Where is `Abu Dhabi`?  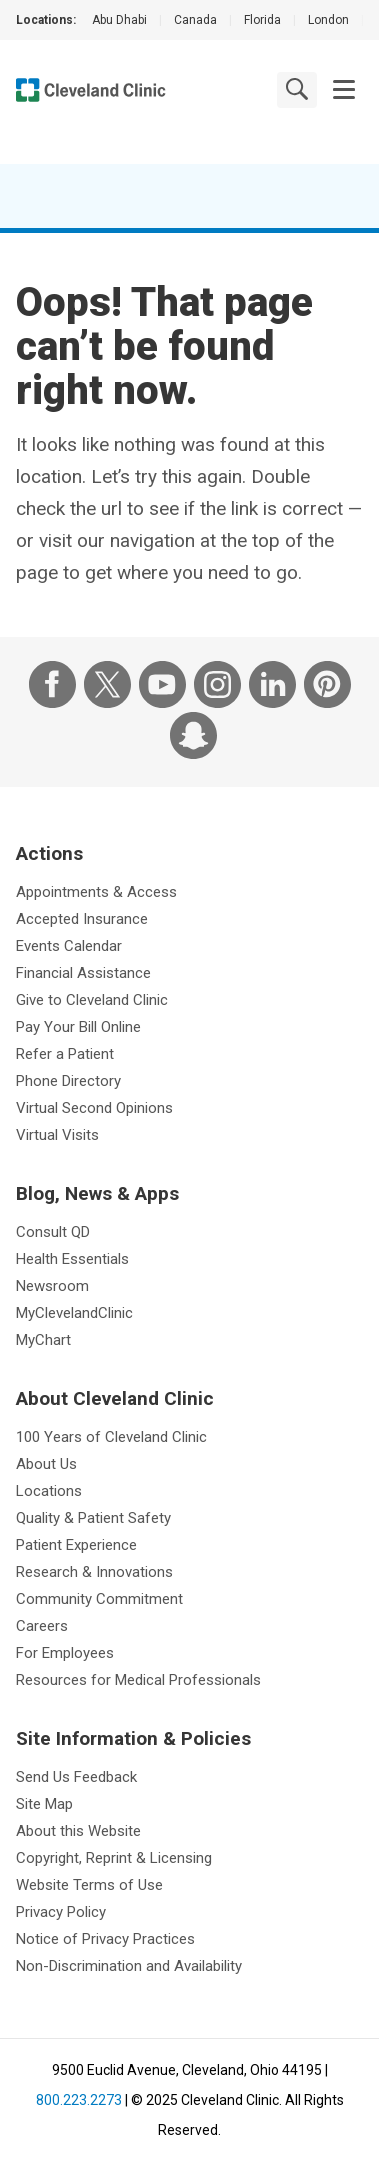
Abu Dhabi is located at coordinates (119, 20).